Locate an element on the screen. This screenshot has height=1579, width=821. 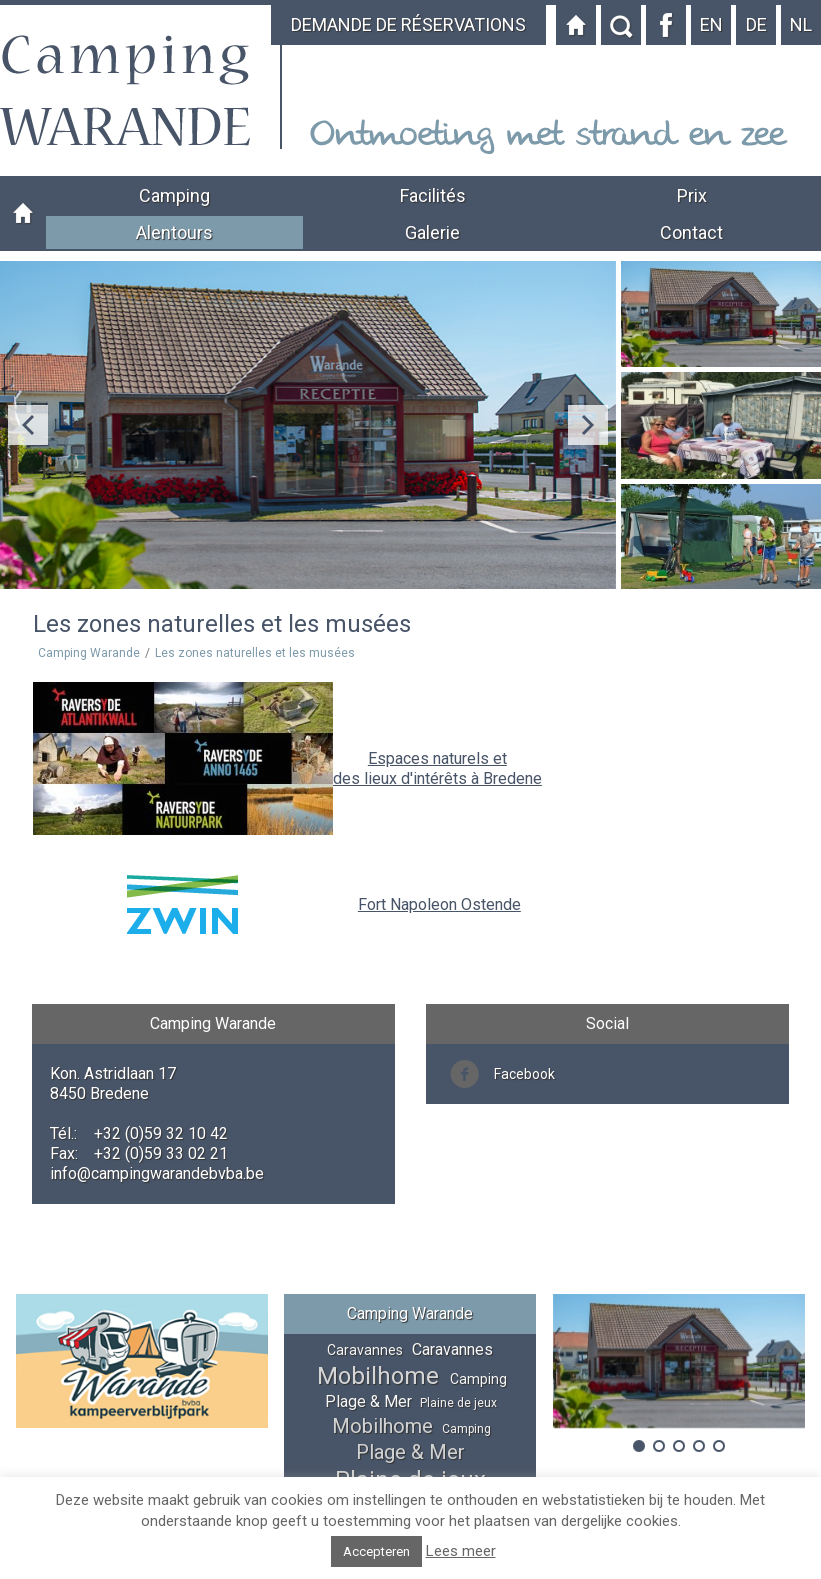
de is located at coordinates (756, 24).